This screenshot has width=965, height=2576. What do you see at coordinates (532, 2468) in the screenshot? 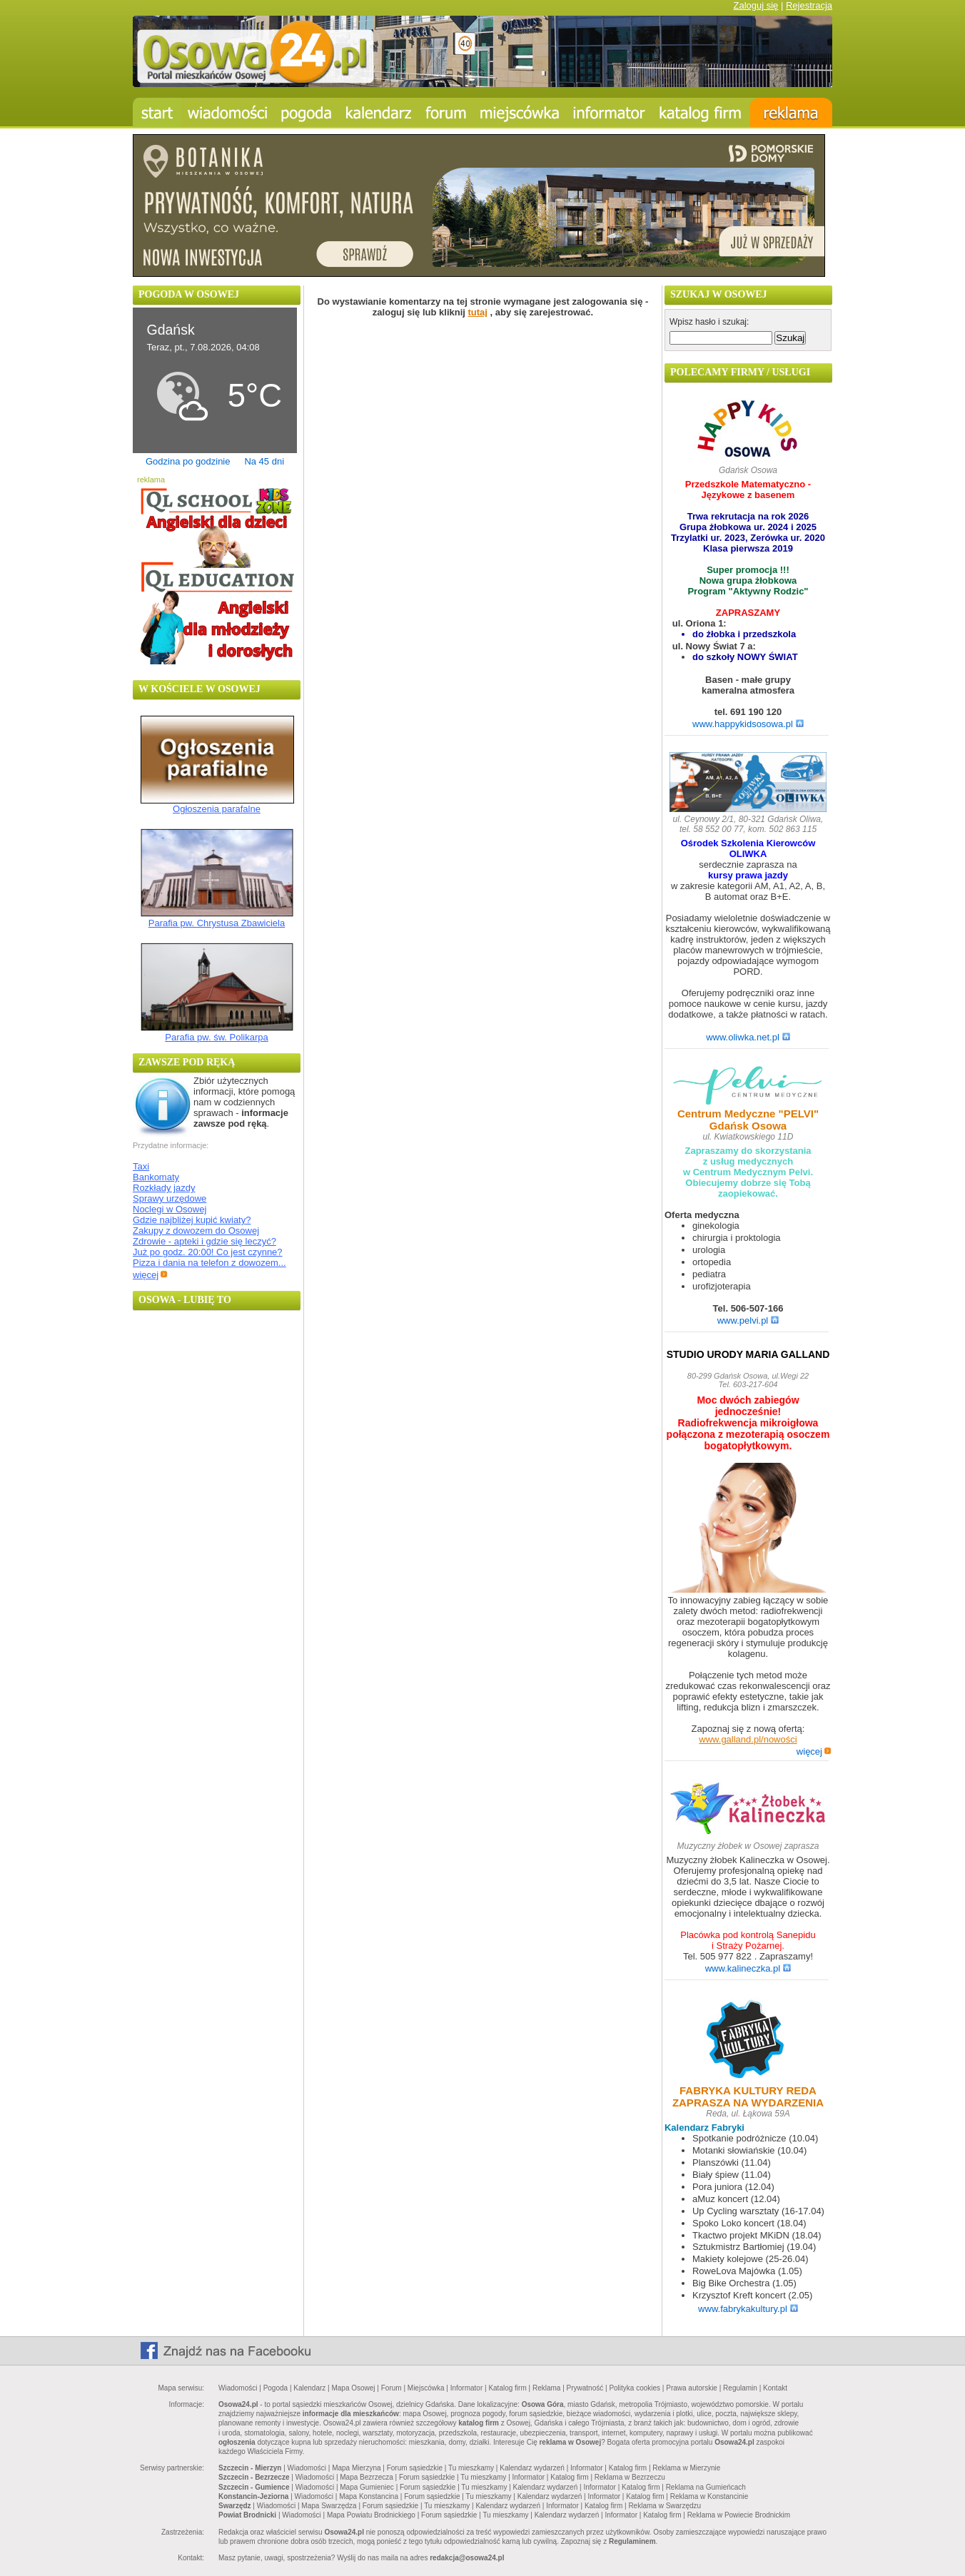
I see `Kalendarz wydarzeń` at bounding box center [532, 2468].